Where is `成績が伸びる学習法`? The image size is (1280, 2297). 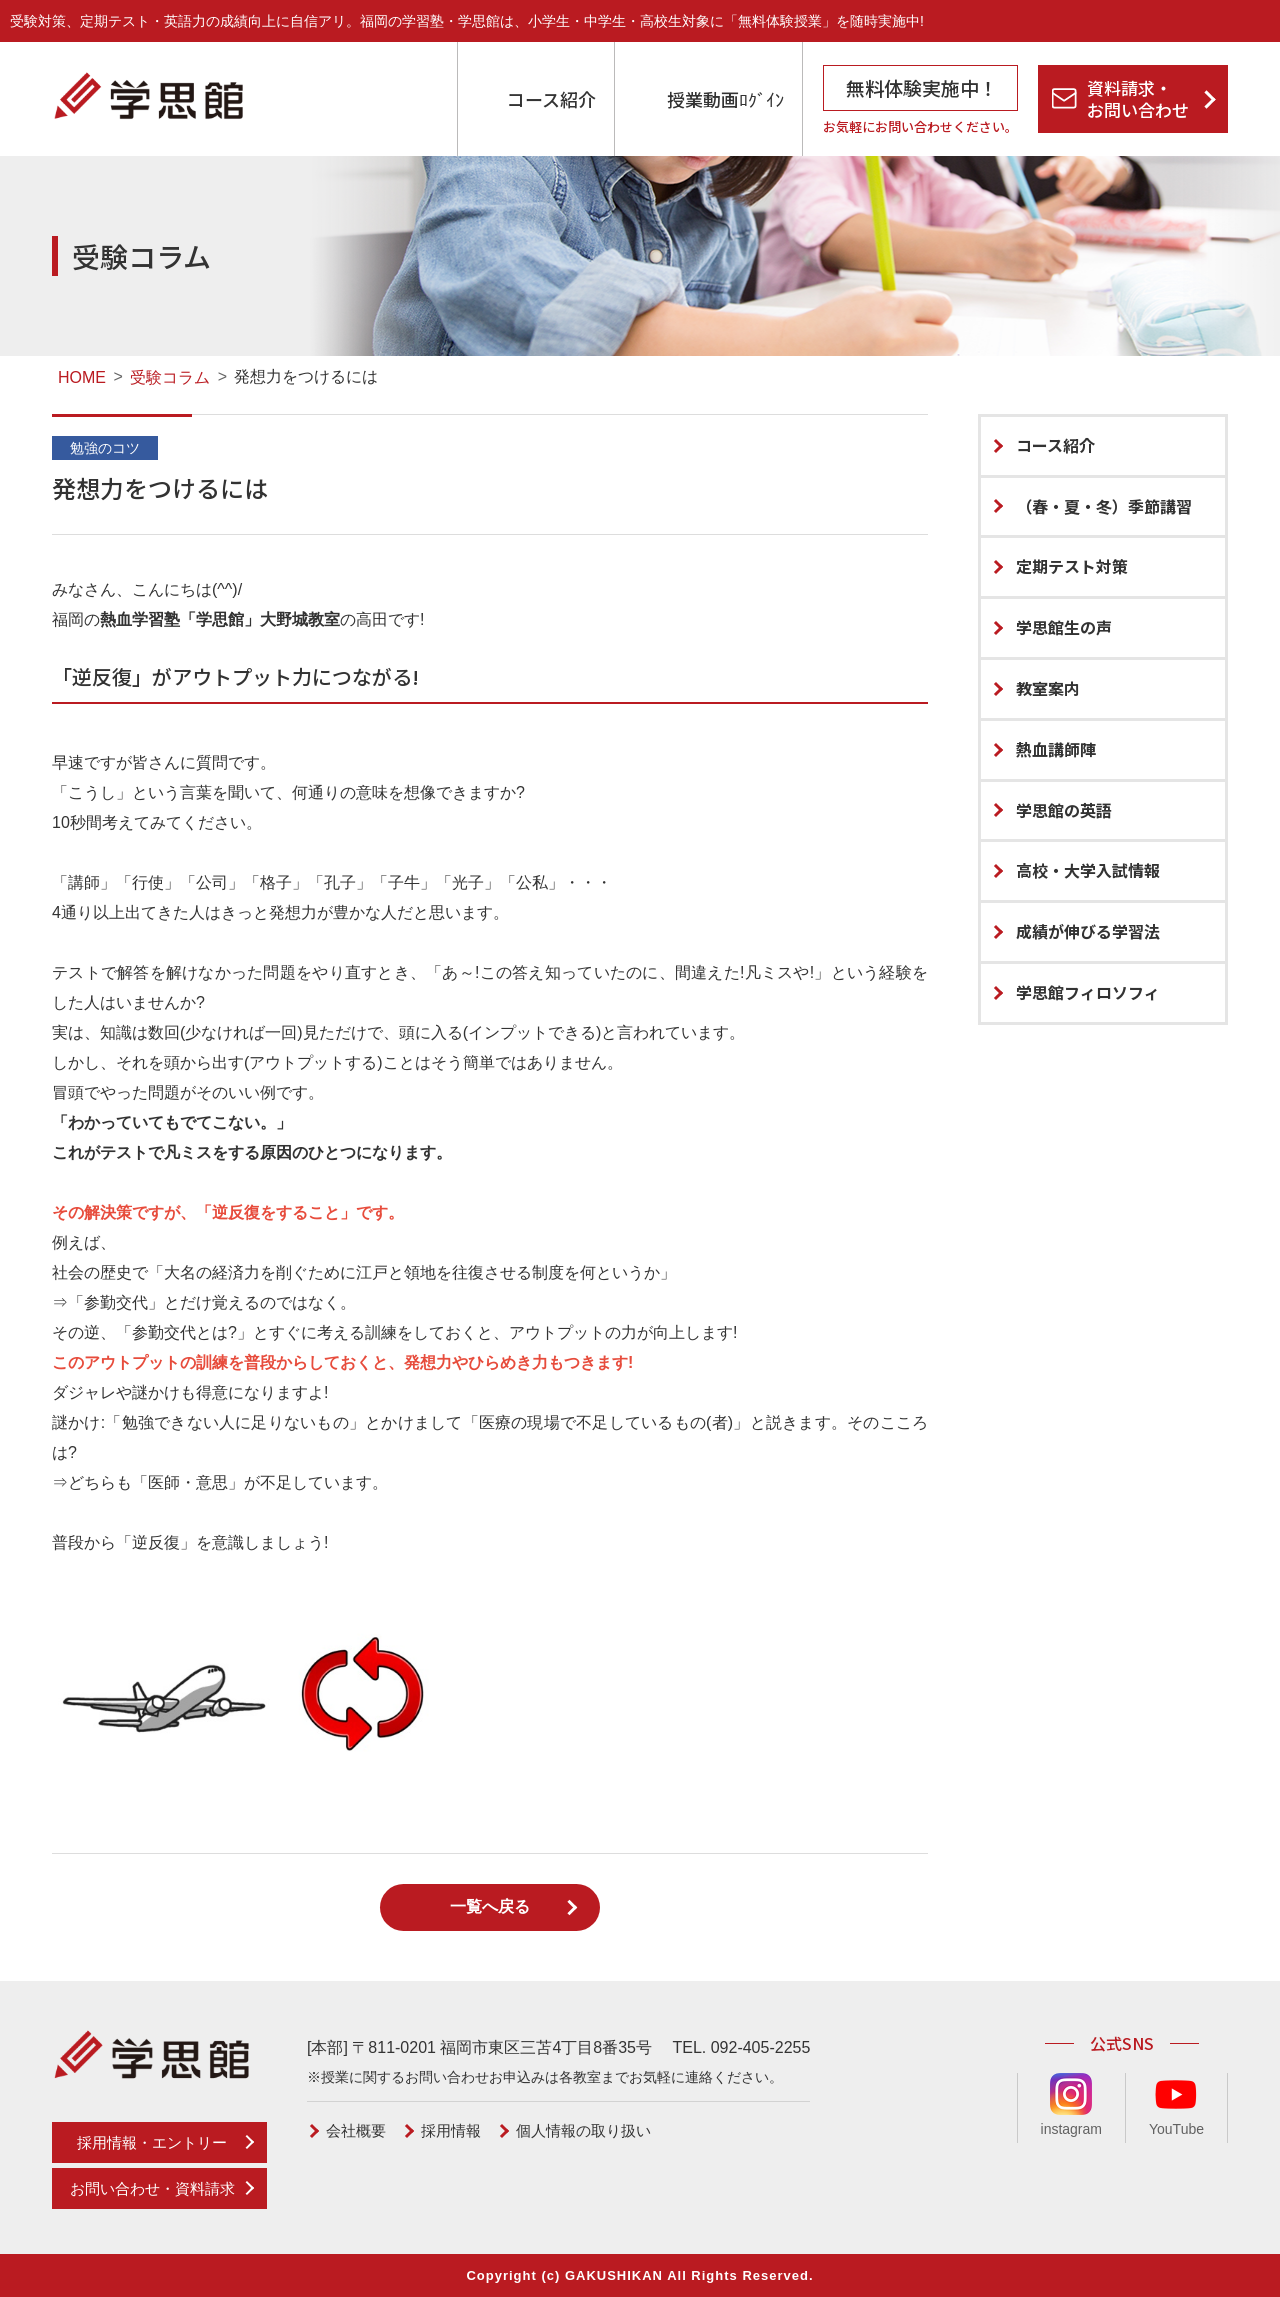 成績が伸びる学習法 is located at coordinates (1088, 931).